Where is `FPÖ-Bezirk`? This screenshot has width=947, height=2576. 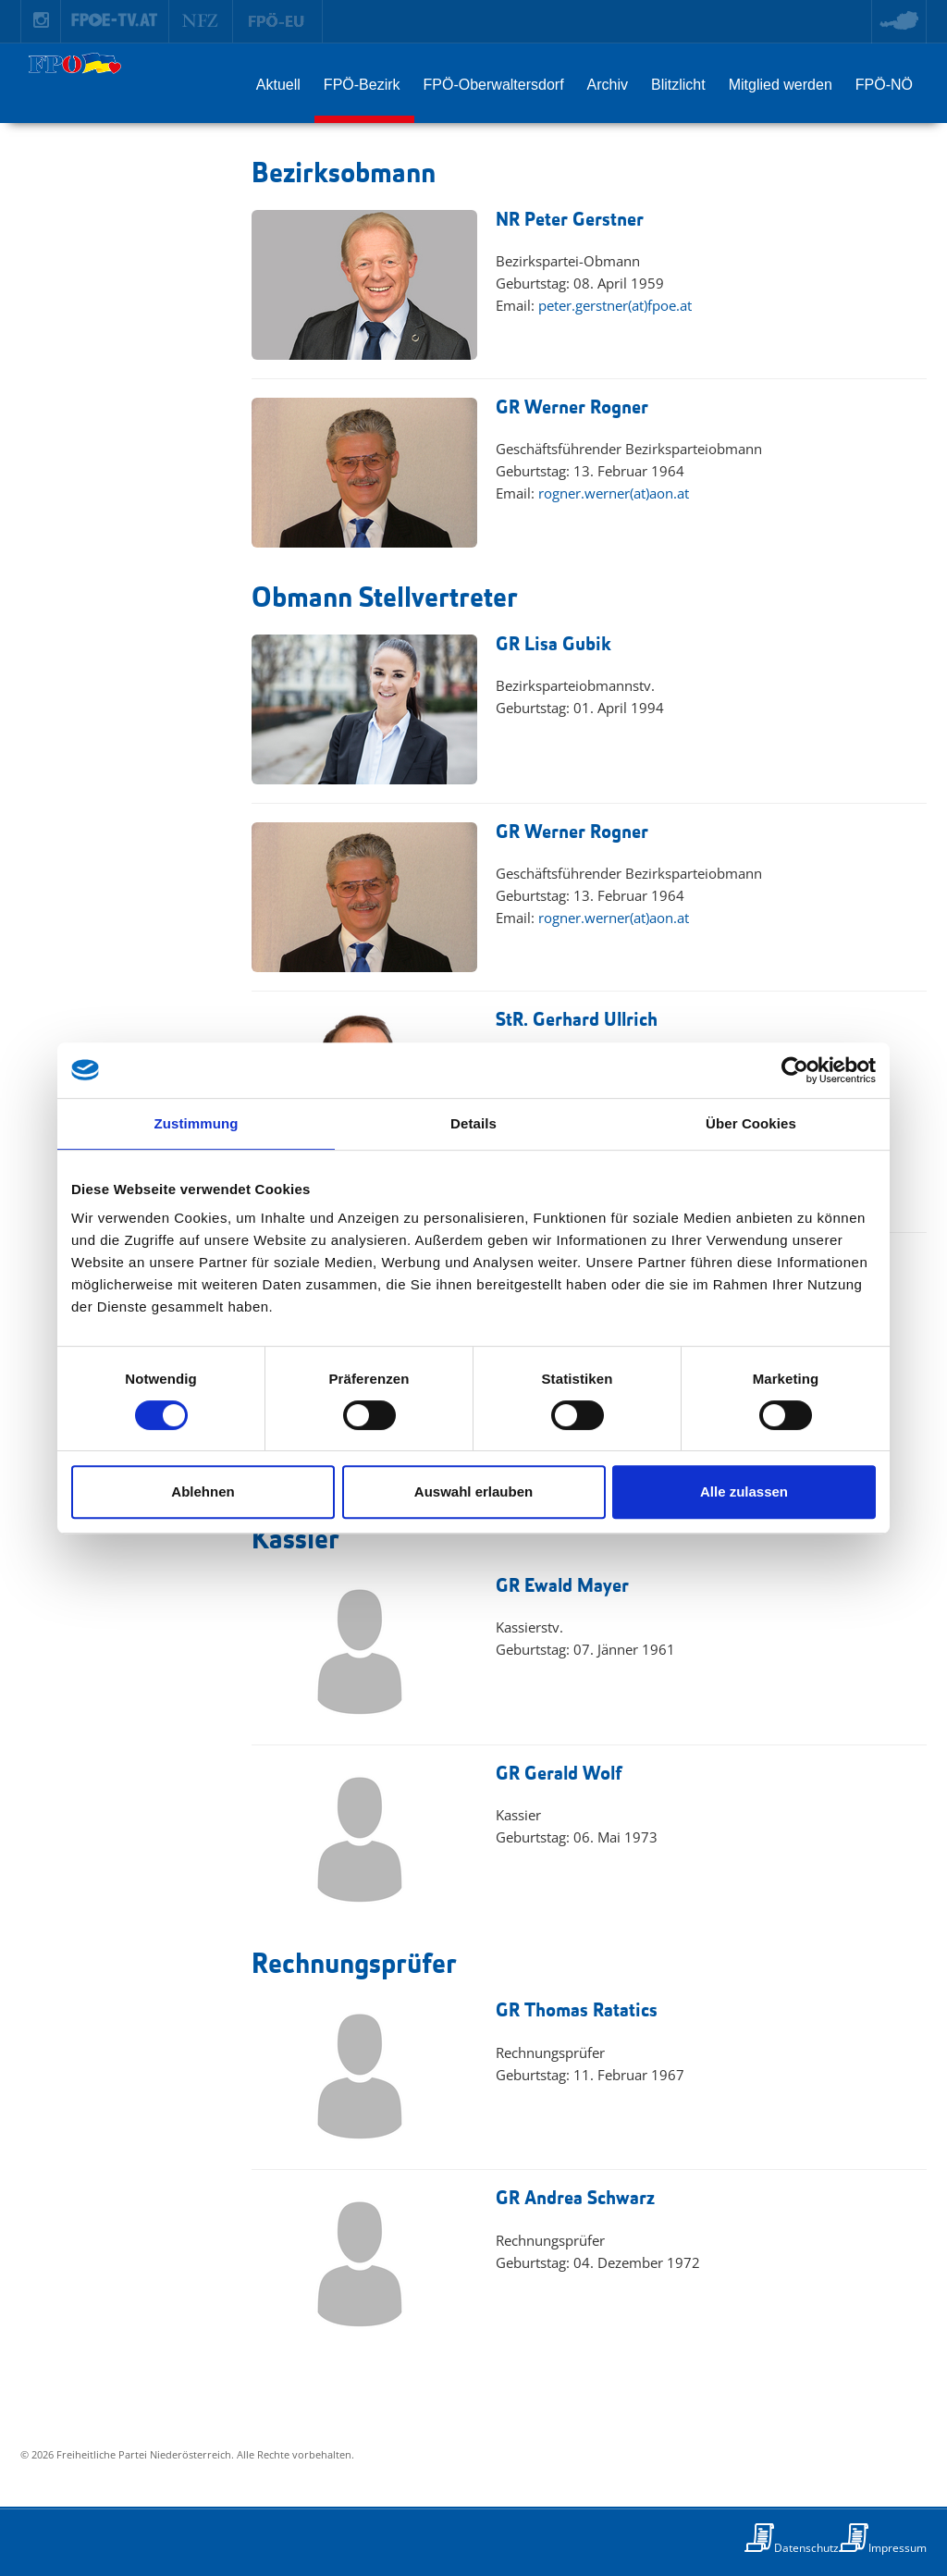
FPÖ-Bezirk is located at coordinates (362, 84).